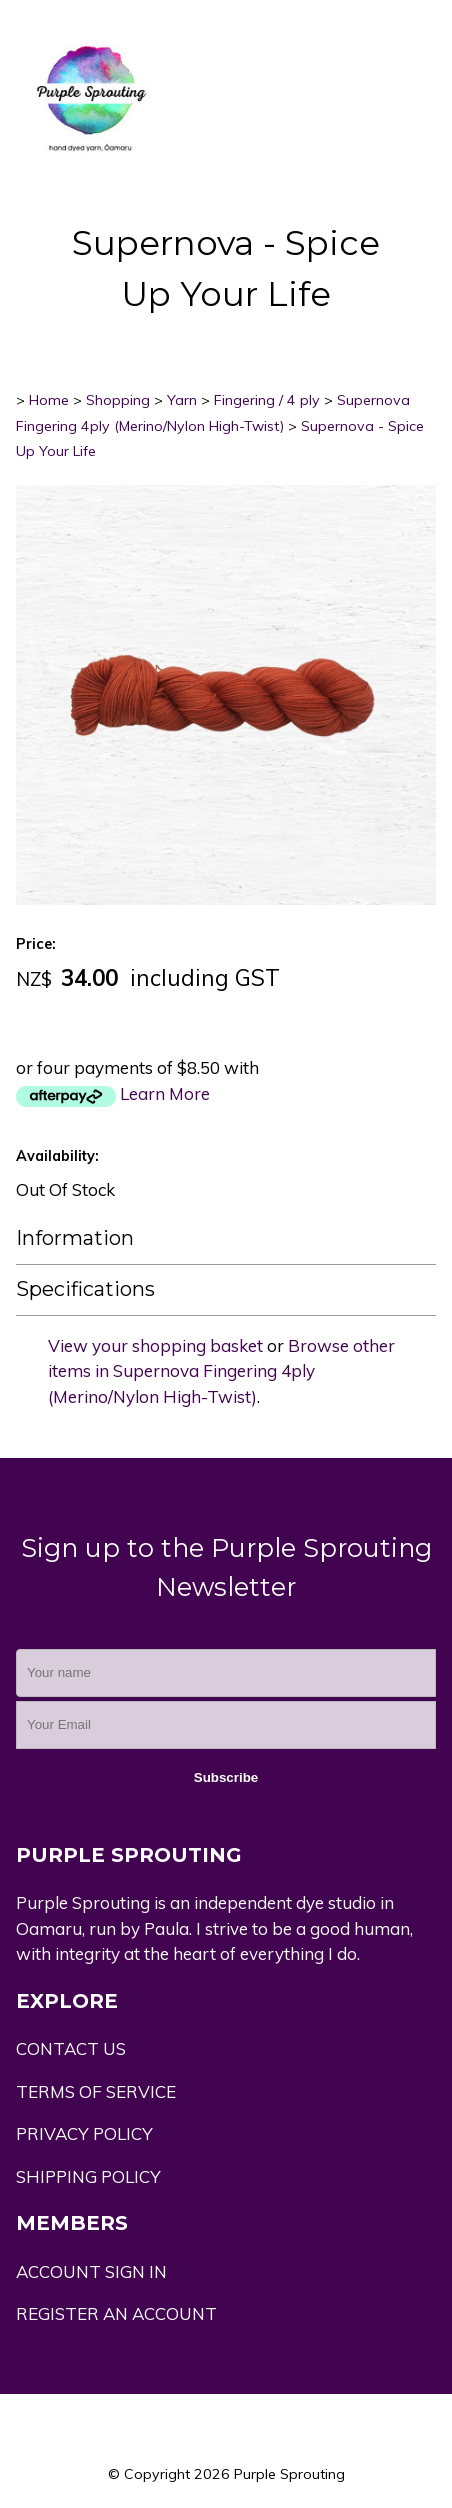 This screenshot has width=452, height=2508. I want to click on TERMS OF SERVICE, so click(96, 2091).